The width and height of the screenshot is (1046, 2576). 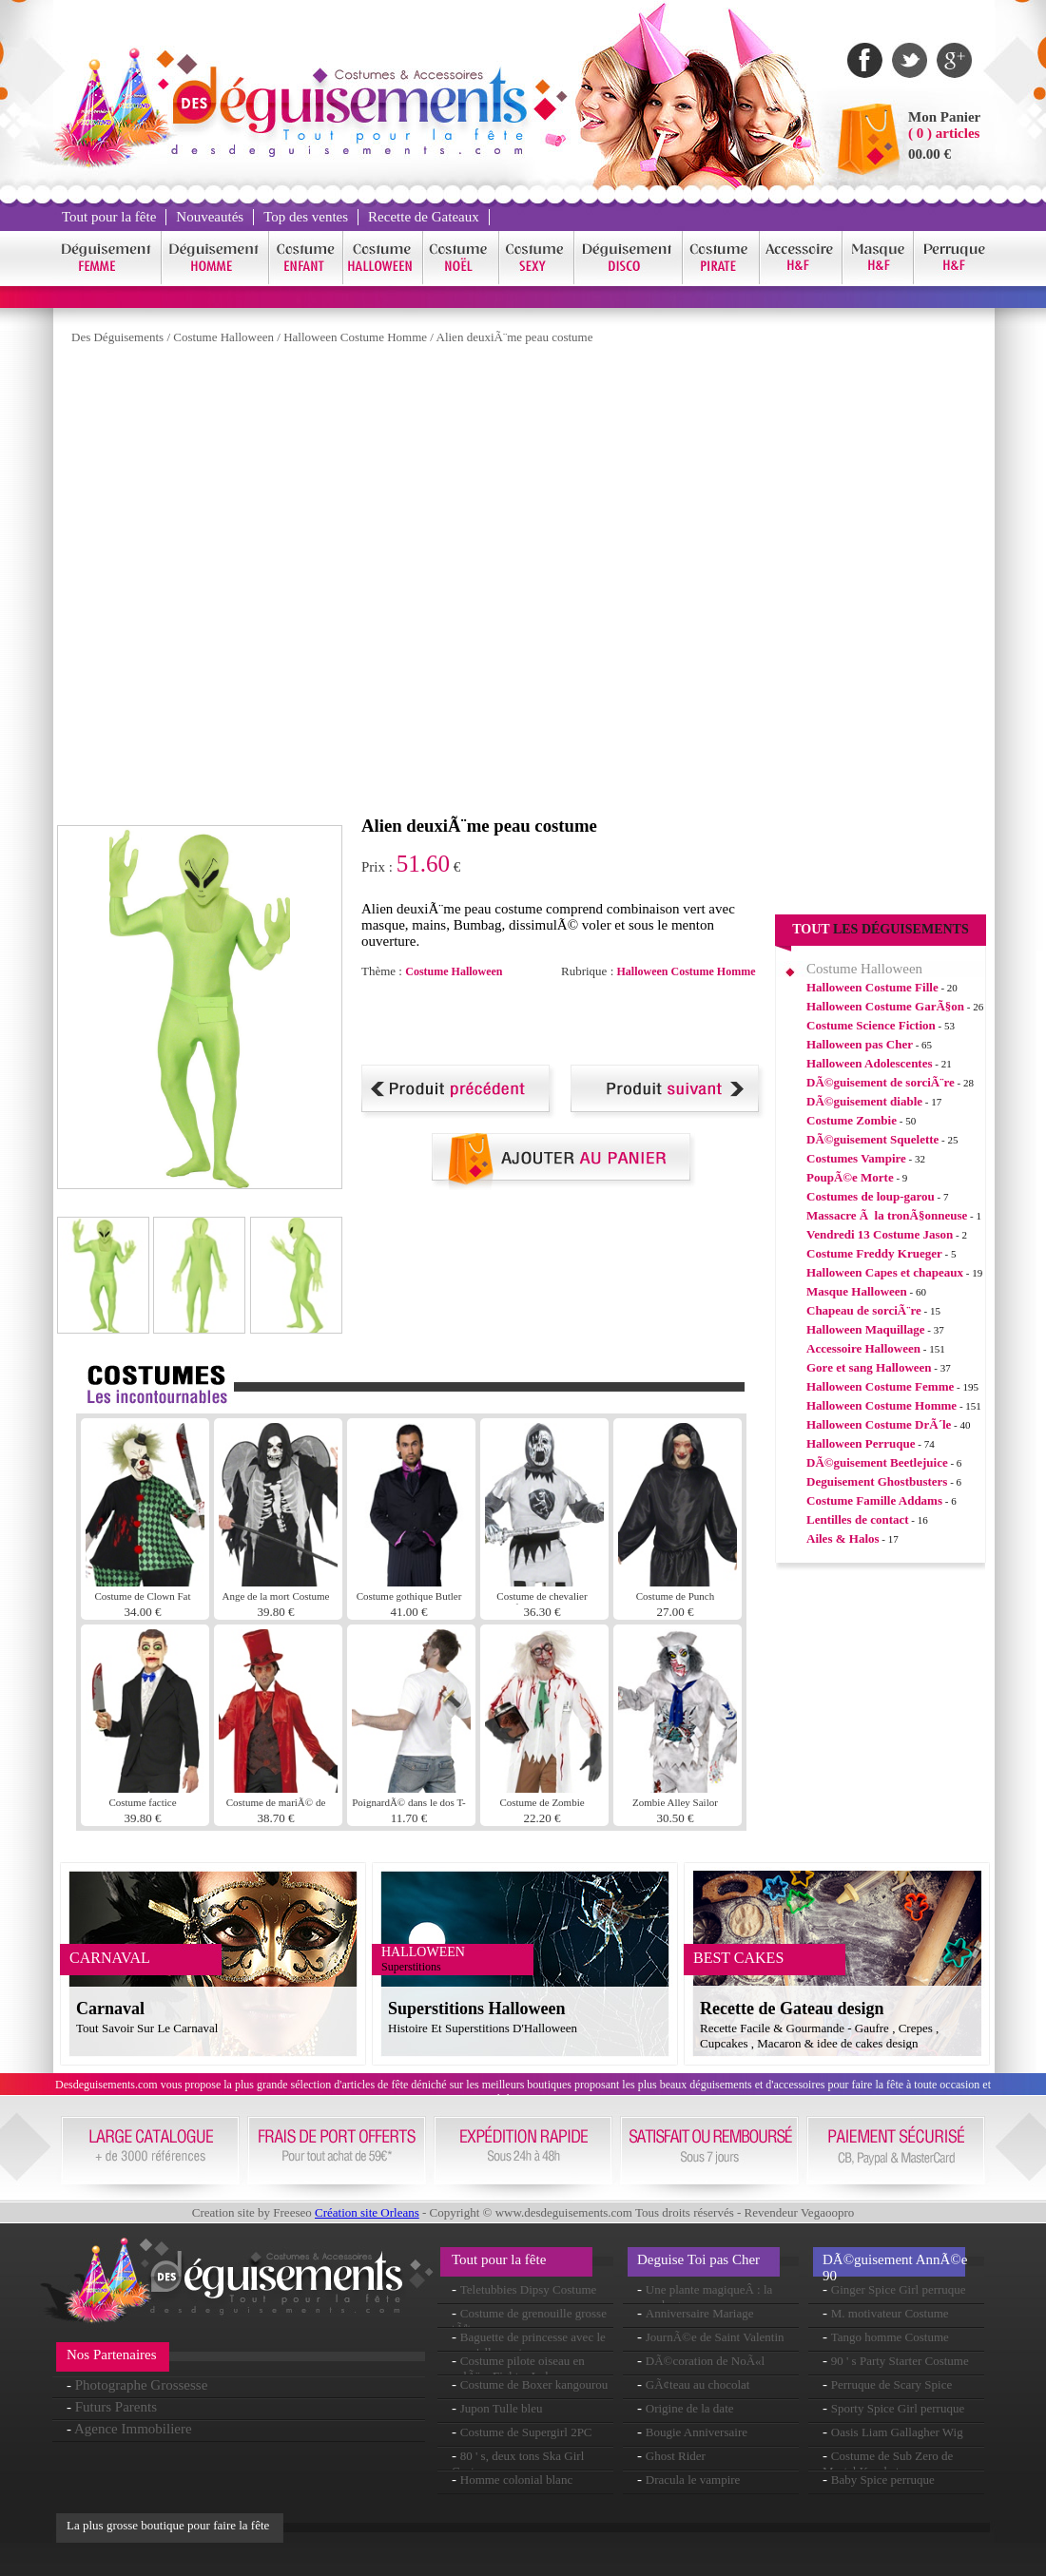 I want to click on Costume de Boxer kangourou, so click(x=534, y=2384).